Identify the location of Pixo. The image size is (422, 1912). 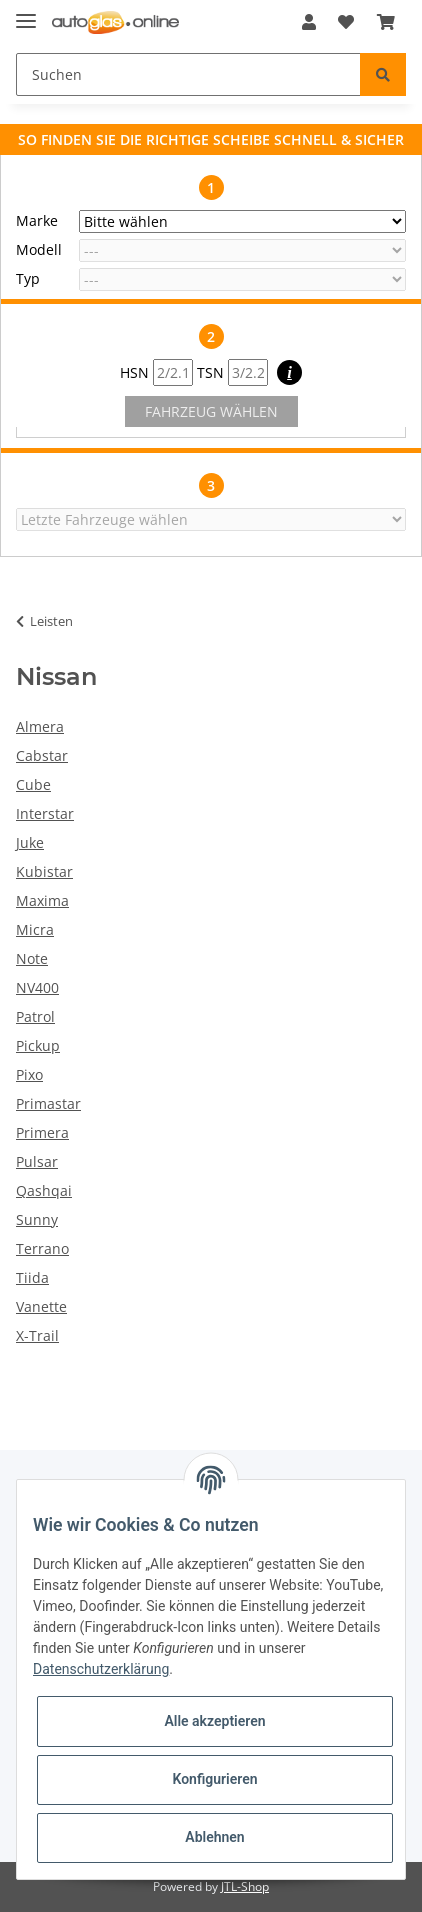
(29, 1074).